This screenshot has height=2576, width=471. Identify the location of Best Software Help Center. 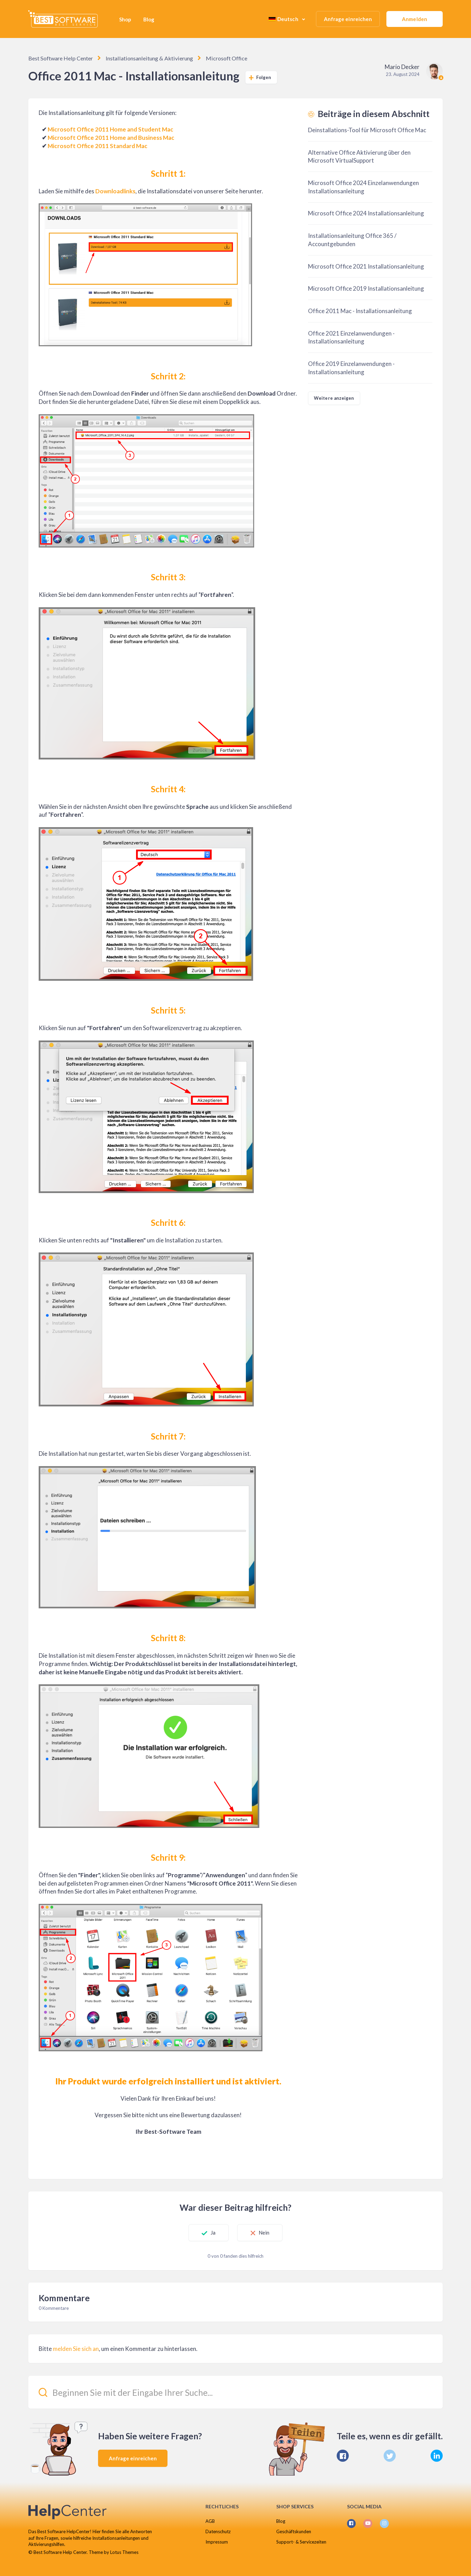
(60, 58).